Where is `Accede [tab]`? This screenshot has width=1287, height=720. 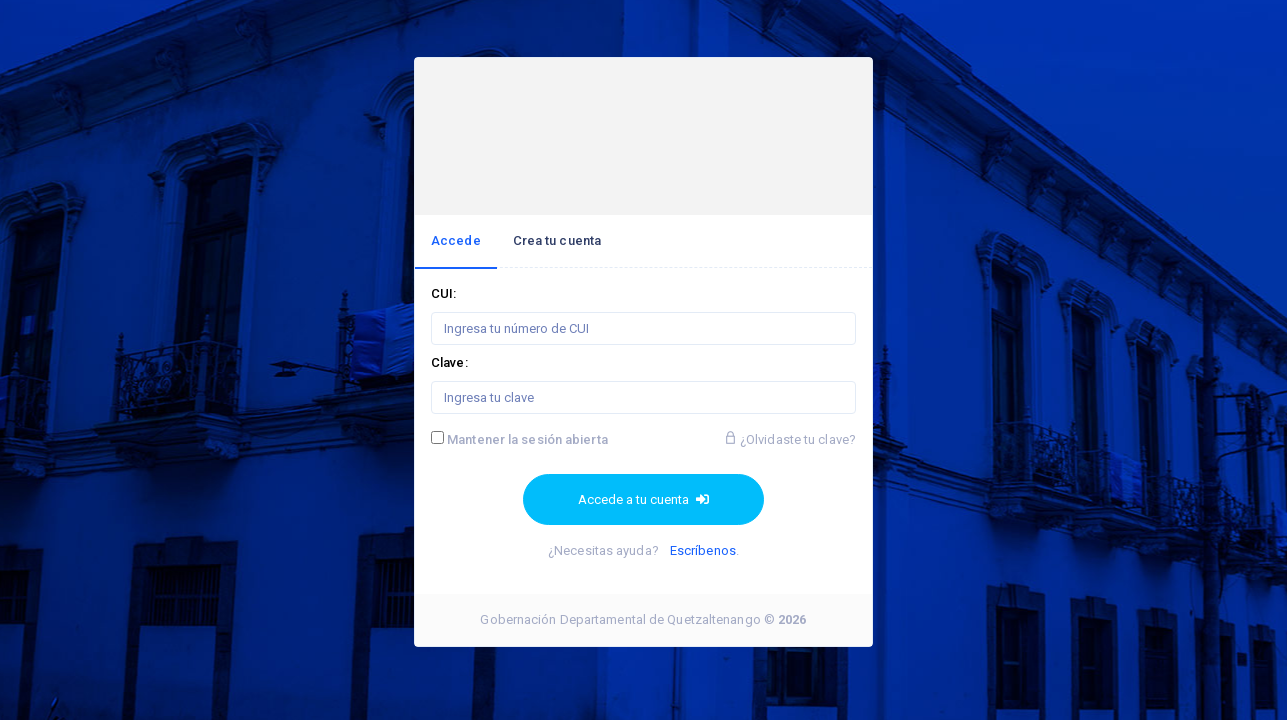 Accede [tab] is located at coordinates (456, 240).